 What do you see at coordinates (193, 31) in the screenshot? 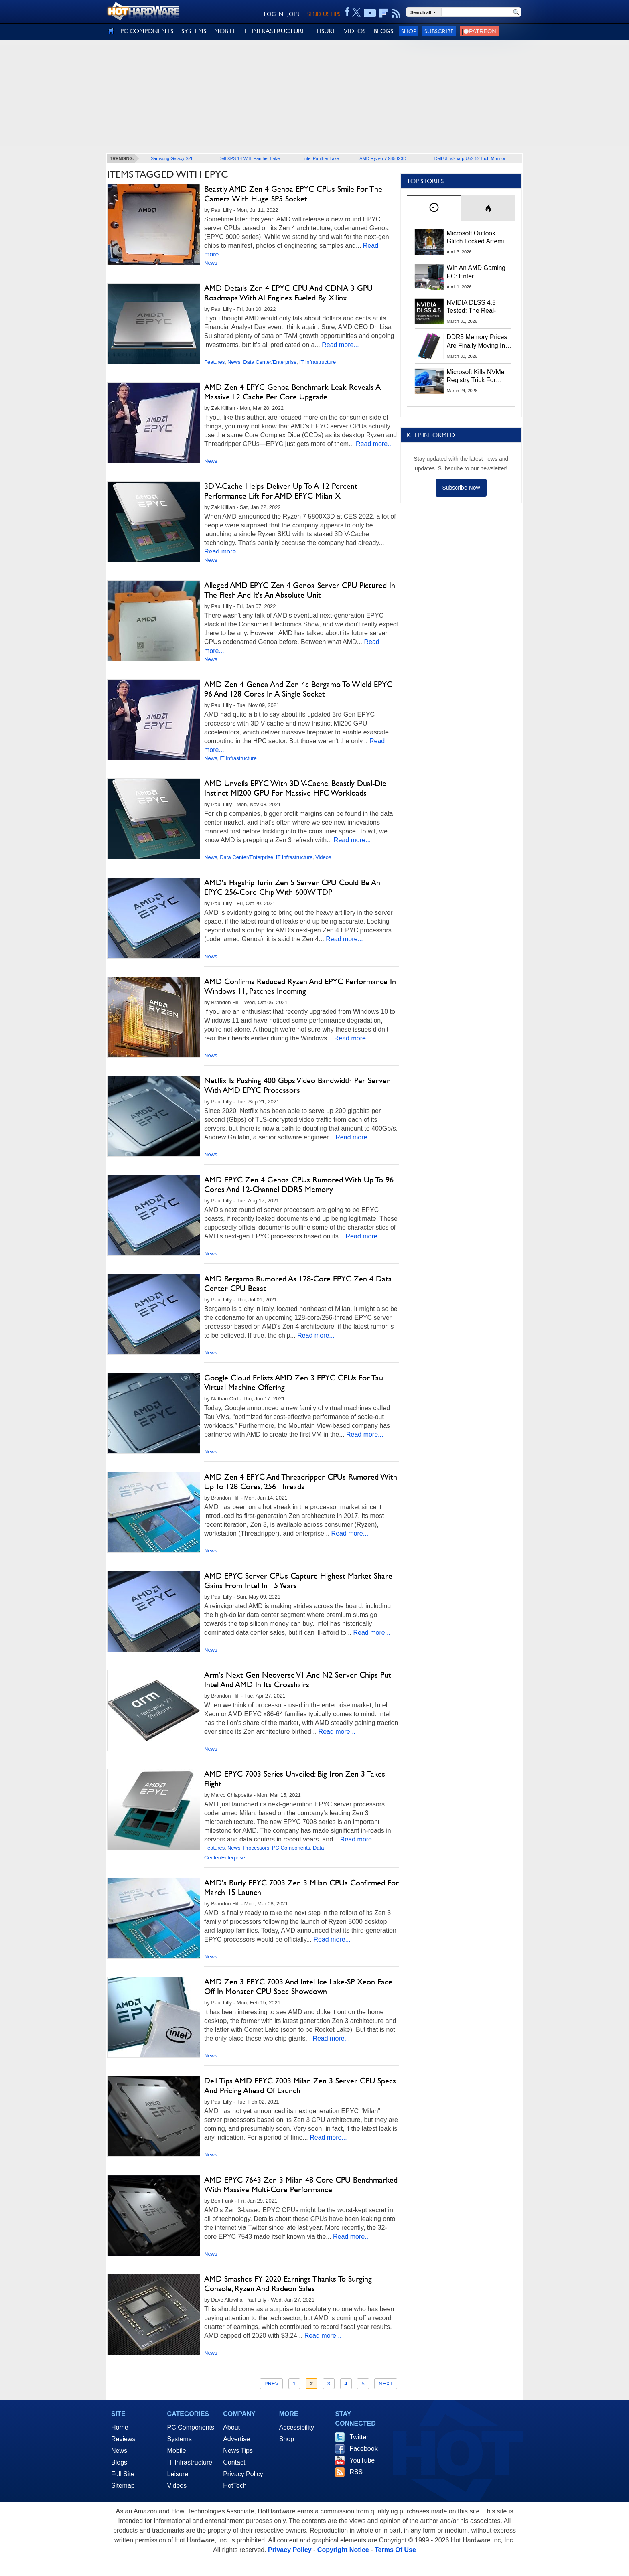
I see `SYSTEMS` at bounding box center [193, 31].